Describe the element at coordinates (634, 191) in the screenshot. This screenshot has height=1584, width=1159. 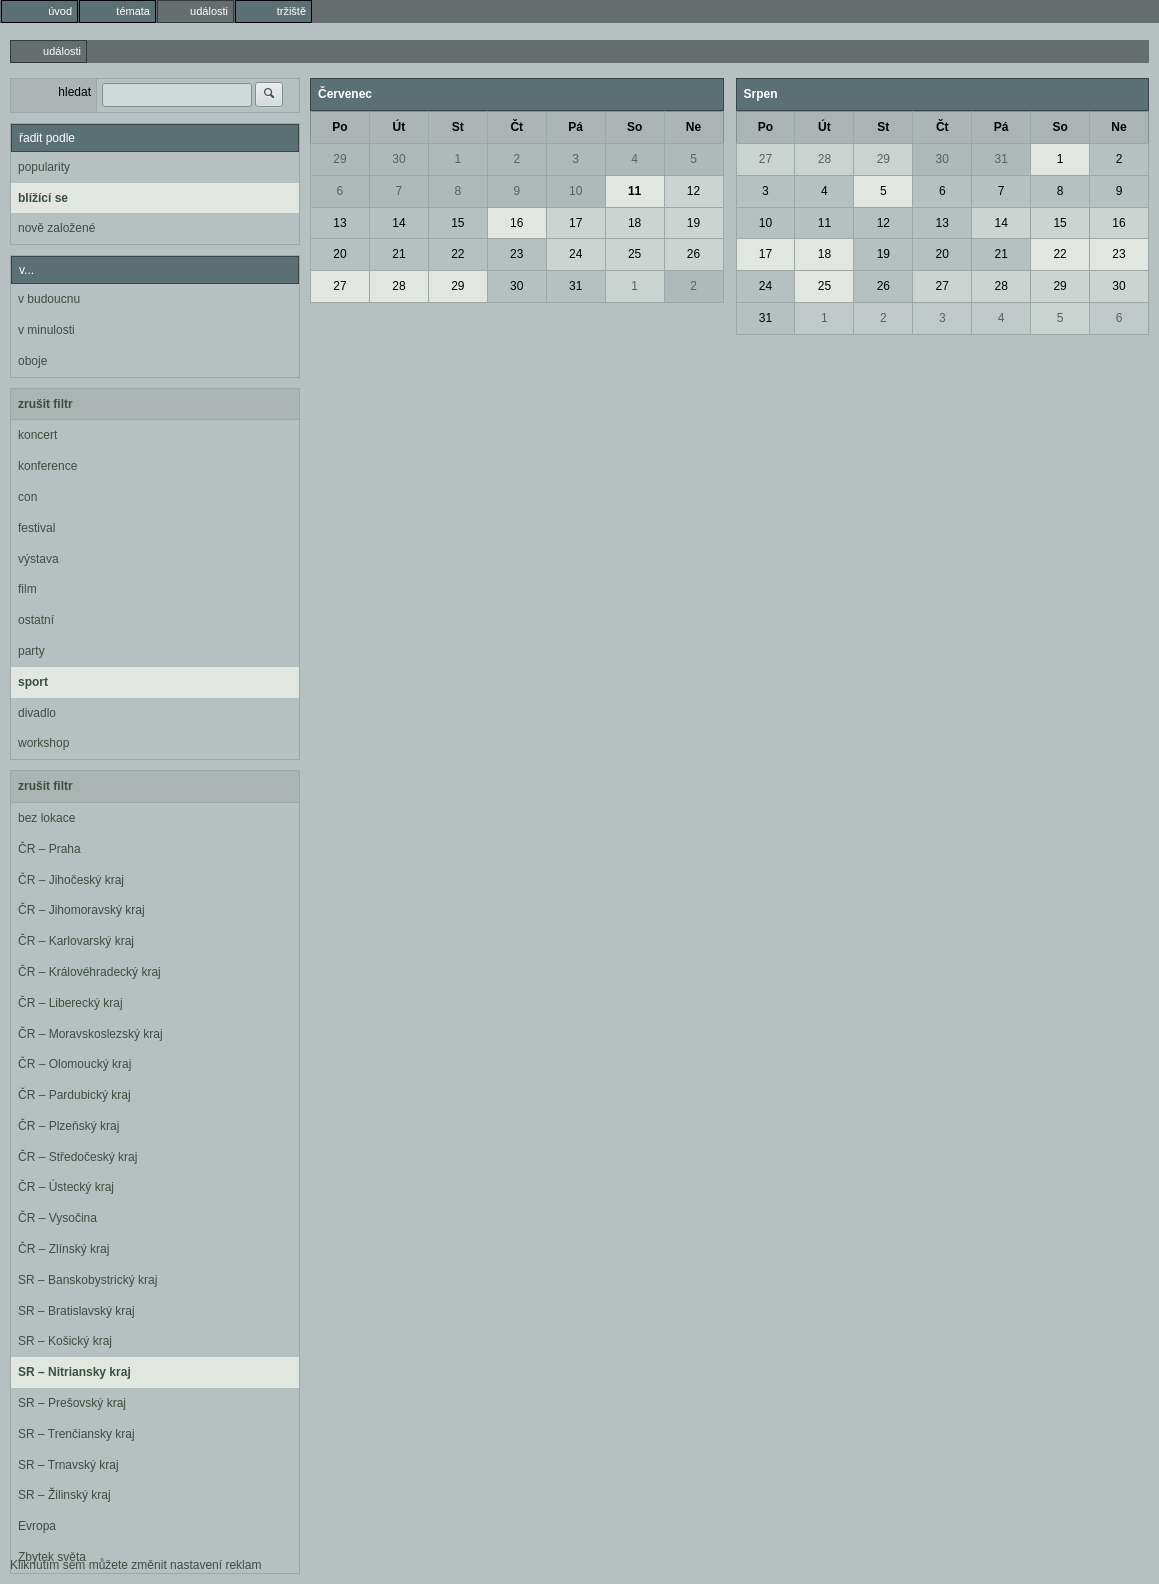
I see `11` at that location.